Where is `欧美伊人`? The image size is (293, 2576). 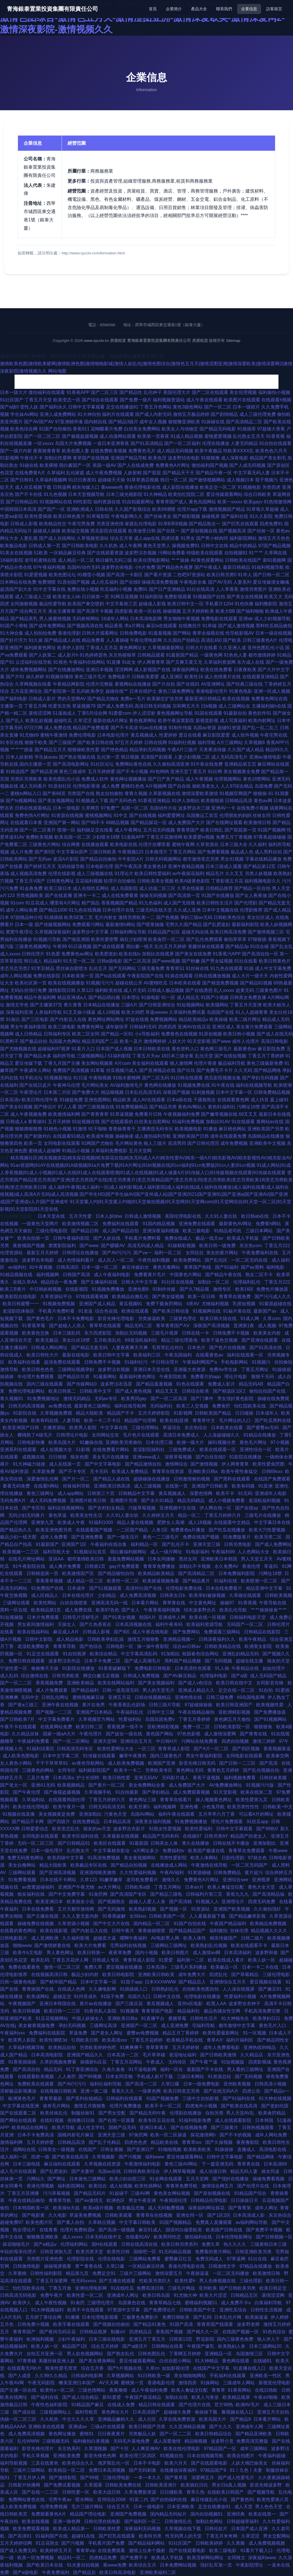 欧美伊人 is located at coordinates (22, 2302).